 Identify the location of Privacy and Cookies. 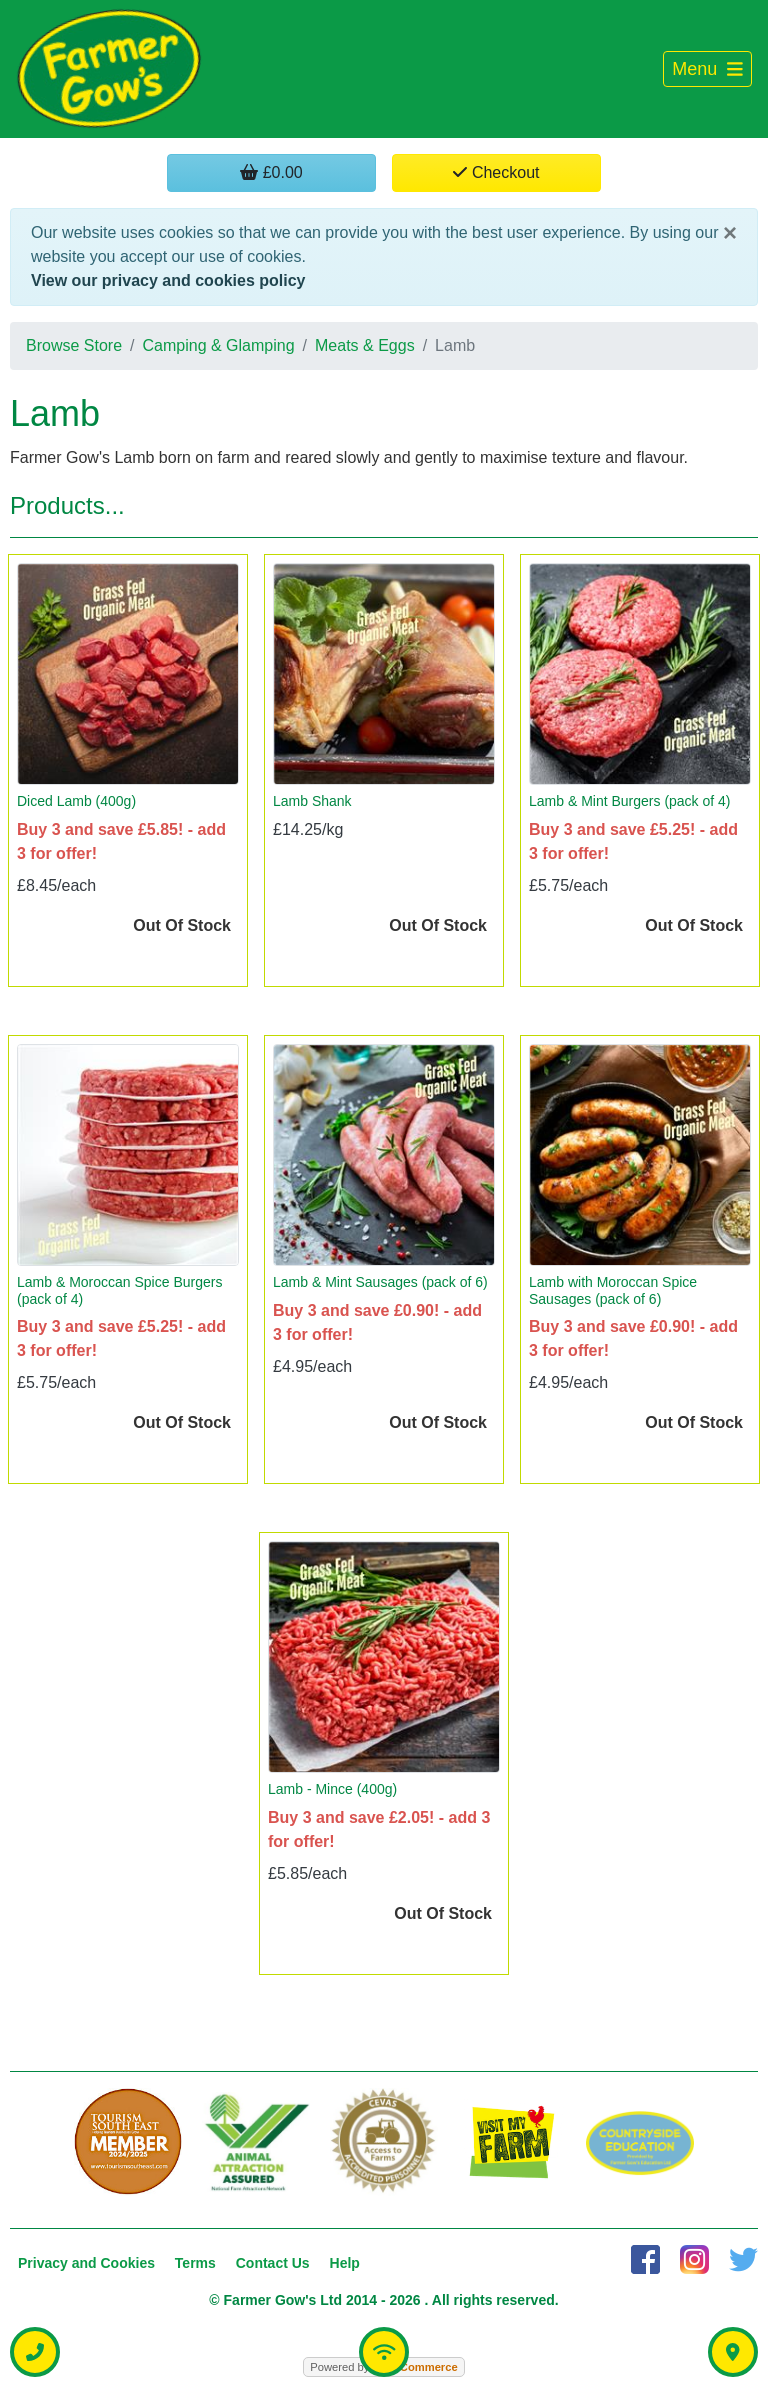
(86, 2263).